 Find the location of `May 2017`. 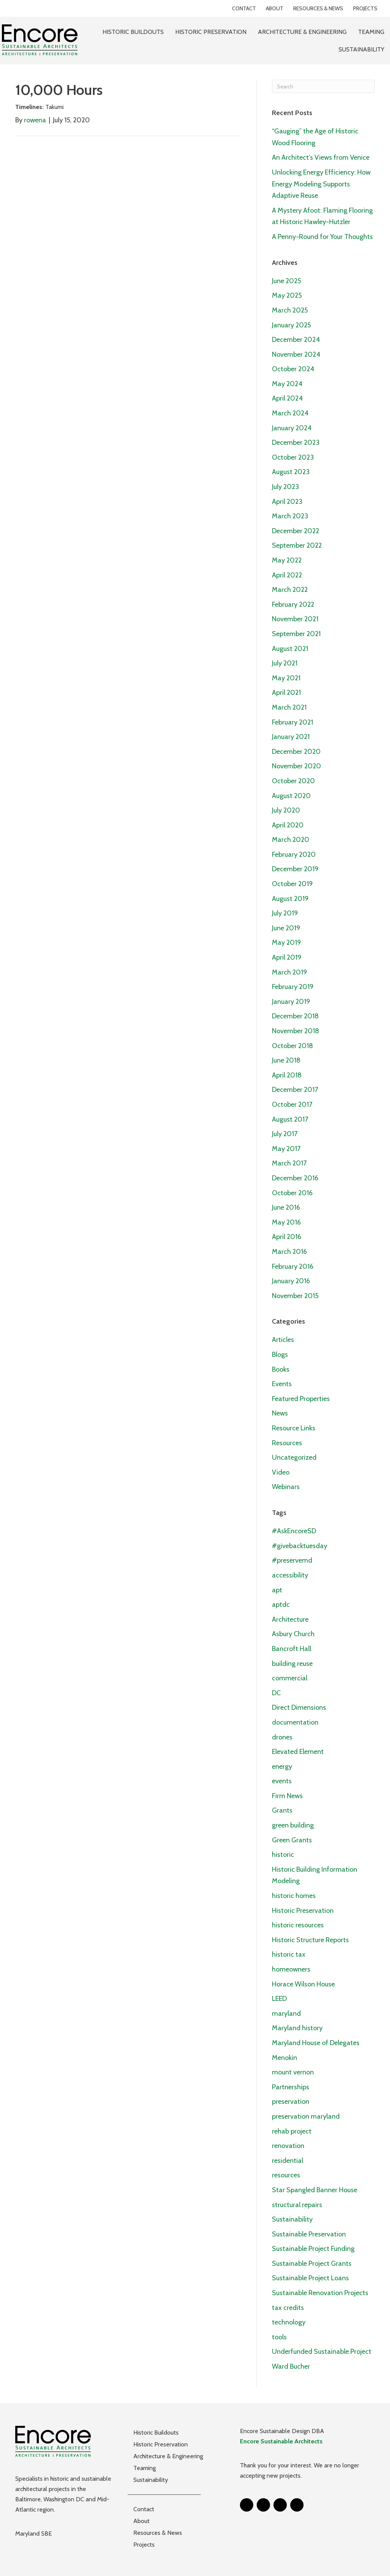

May 2017 is located at coordinates (286, 1149).